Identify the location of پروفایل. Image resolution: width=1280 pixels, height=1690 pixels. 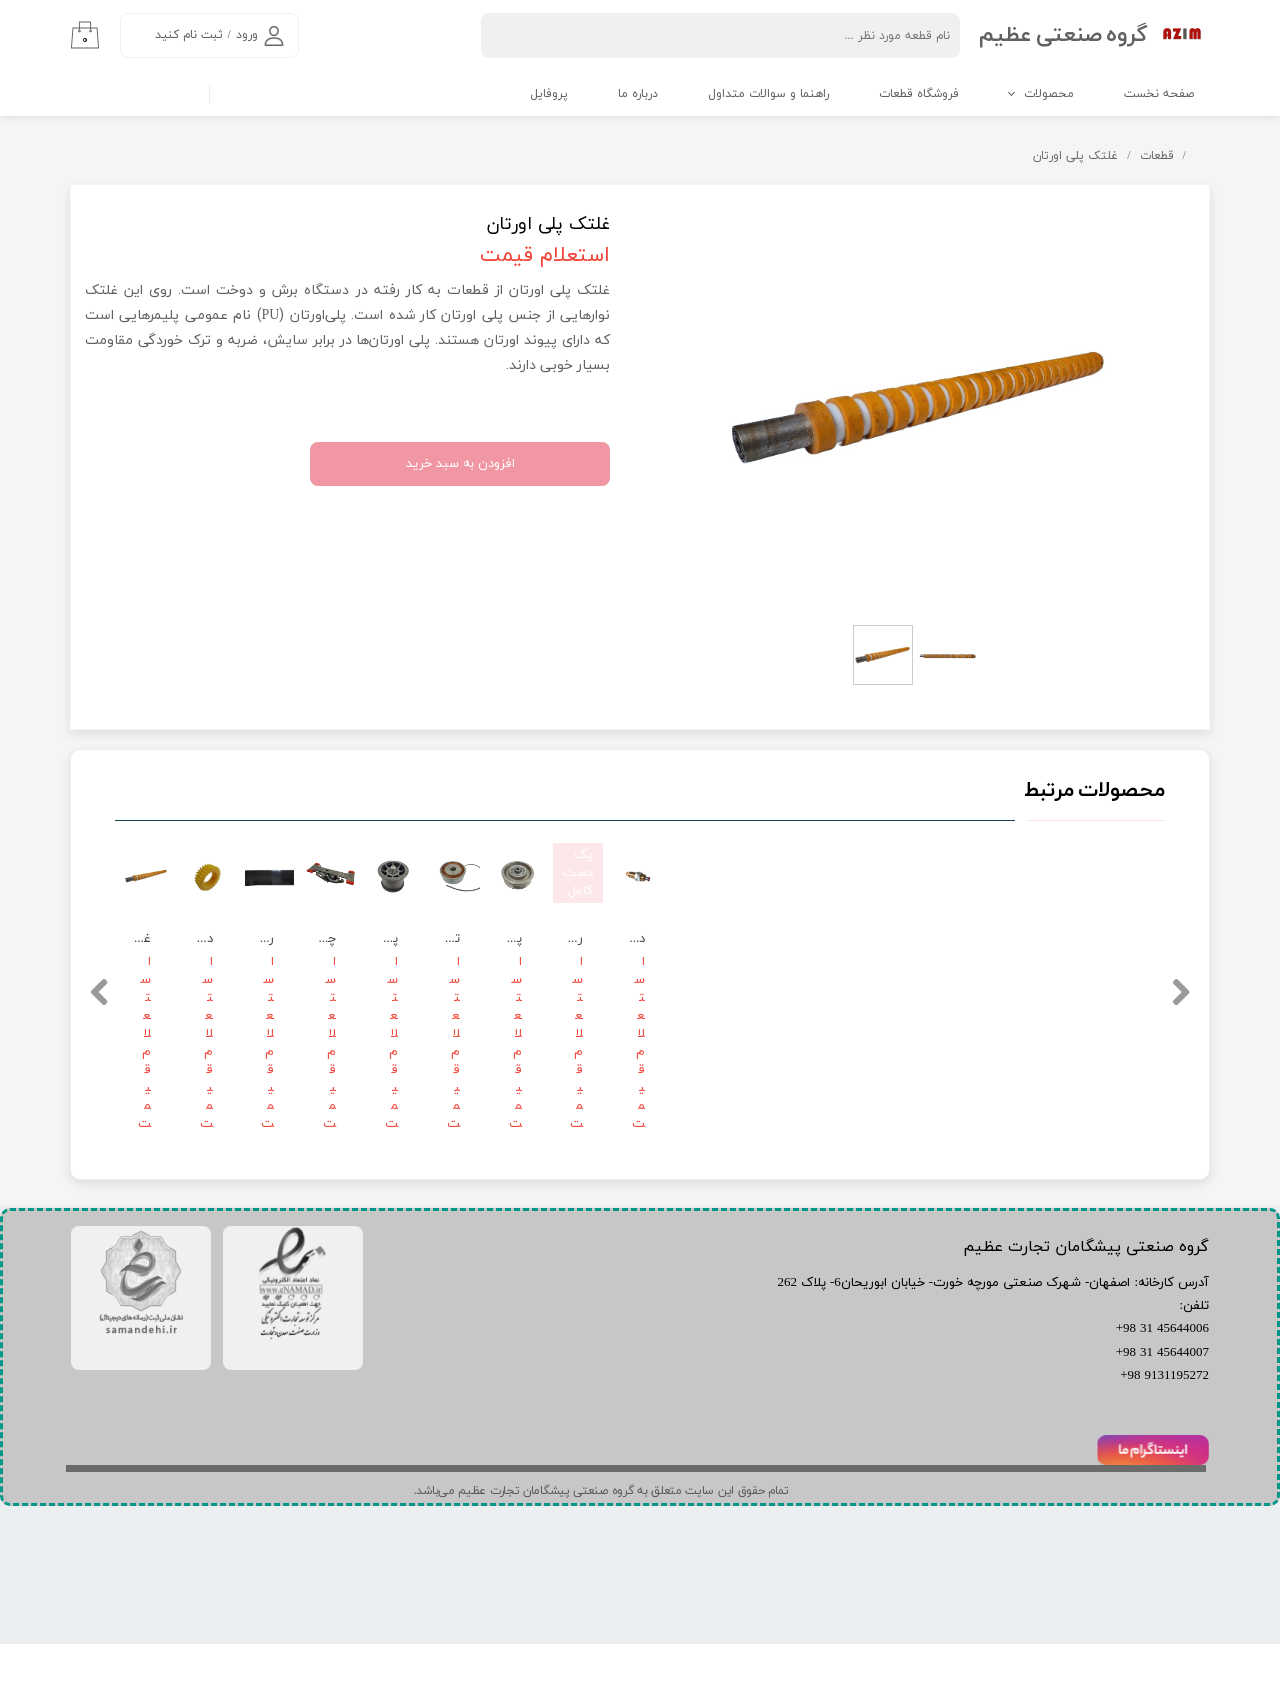
(549, 94).